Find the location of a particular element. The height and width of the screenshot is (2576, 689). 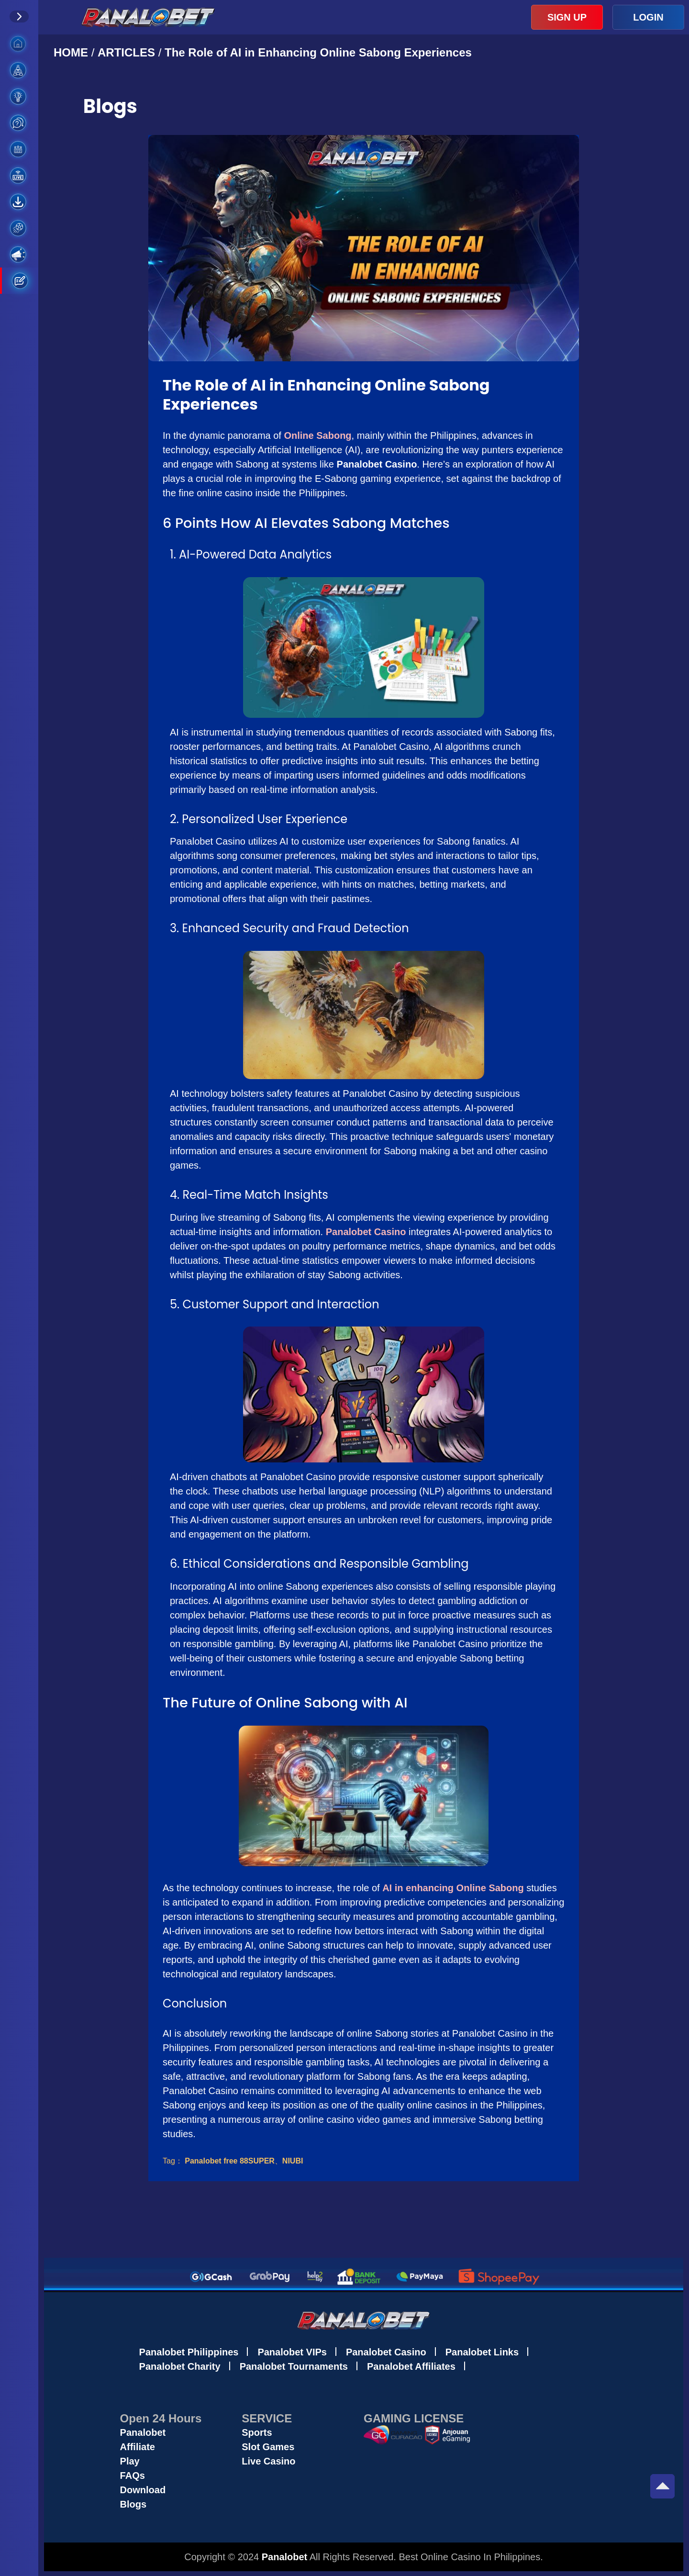

Panalobet Charity is located at coordinates (180, 2366).